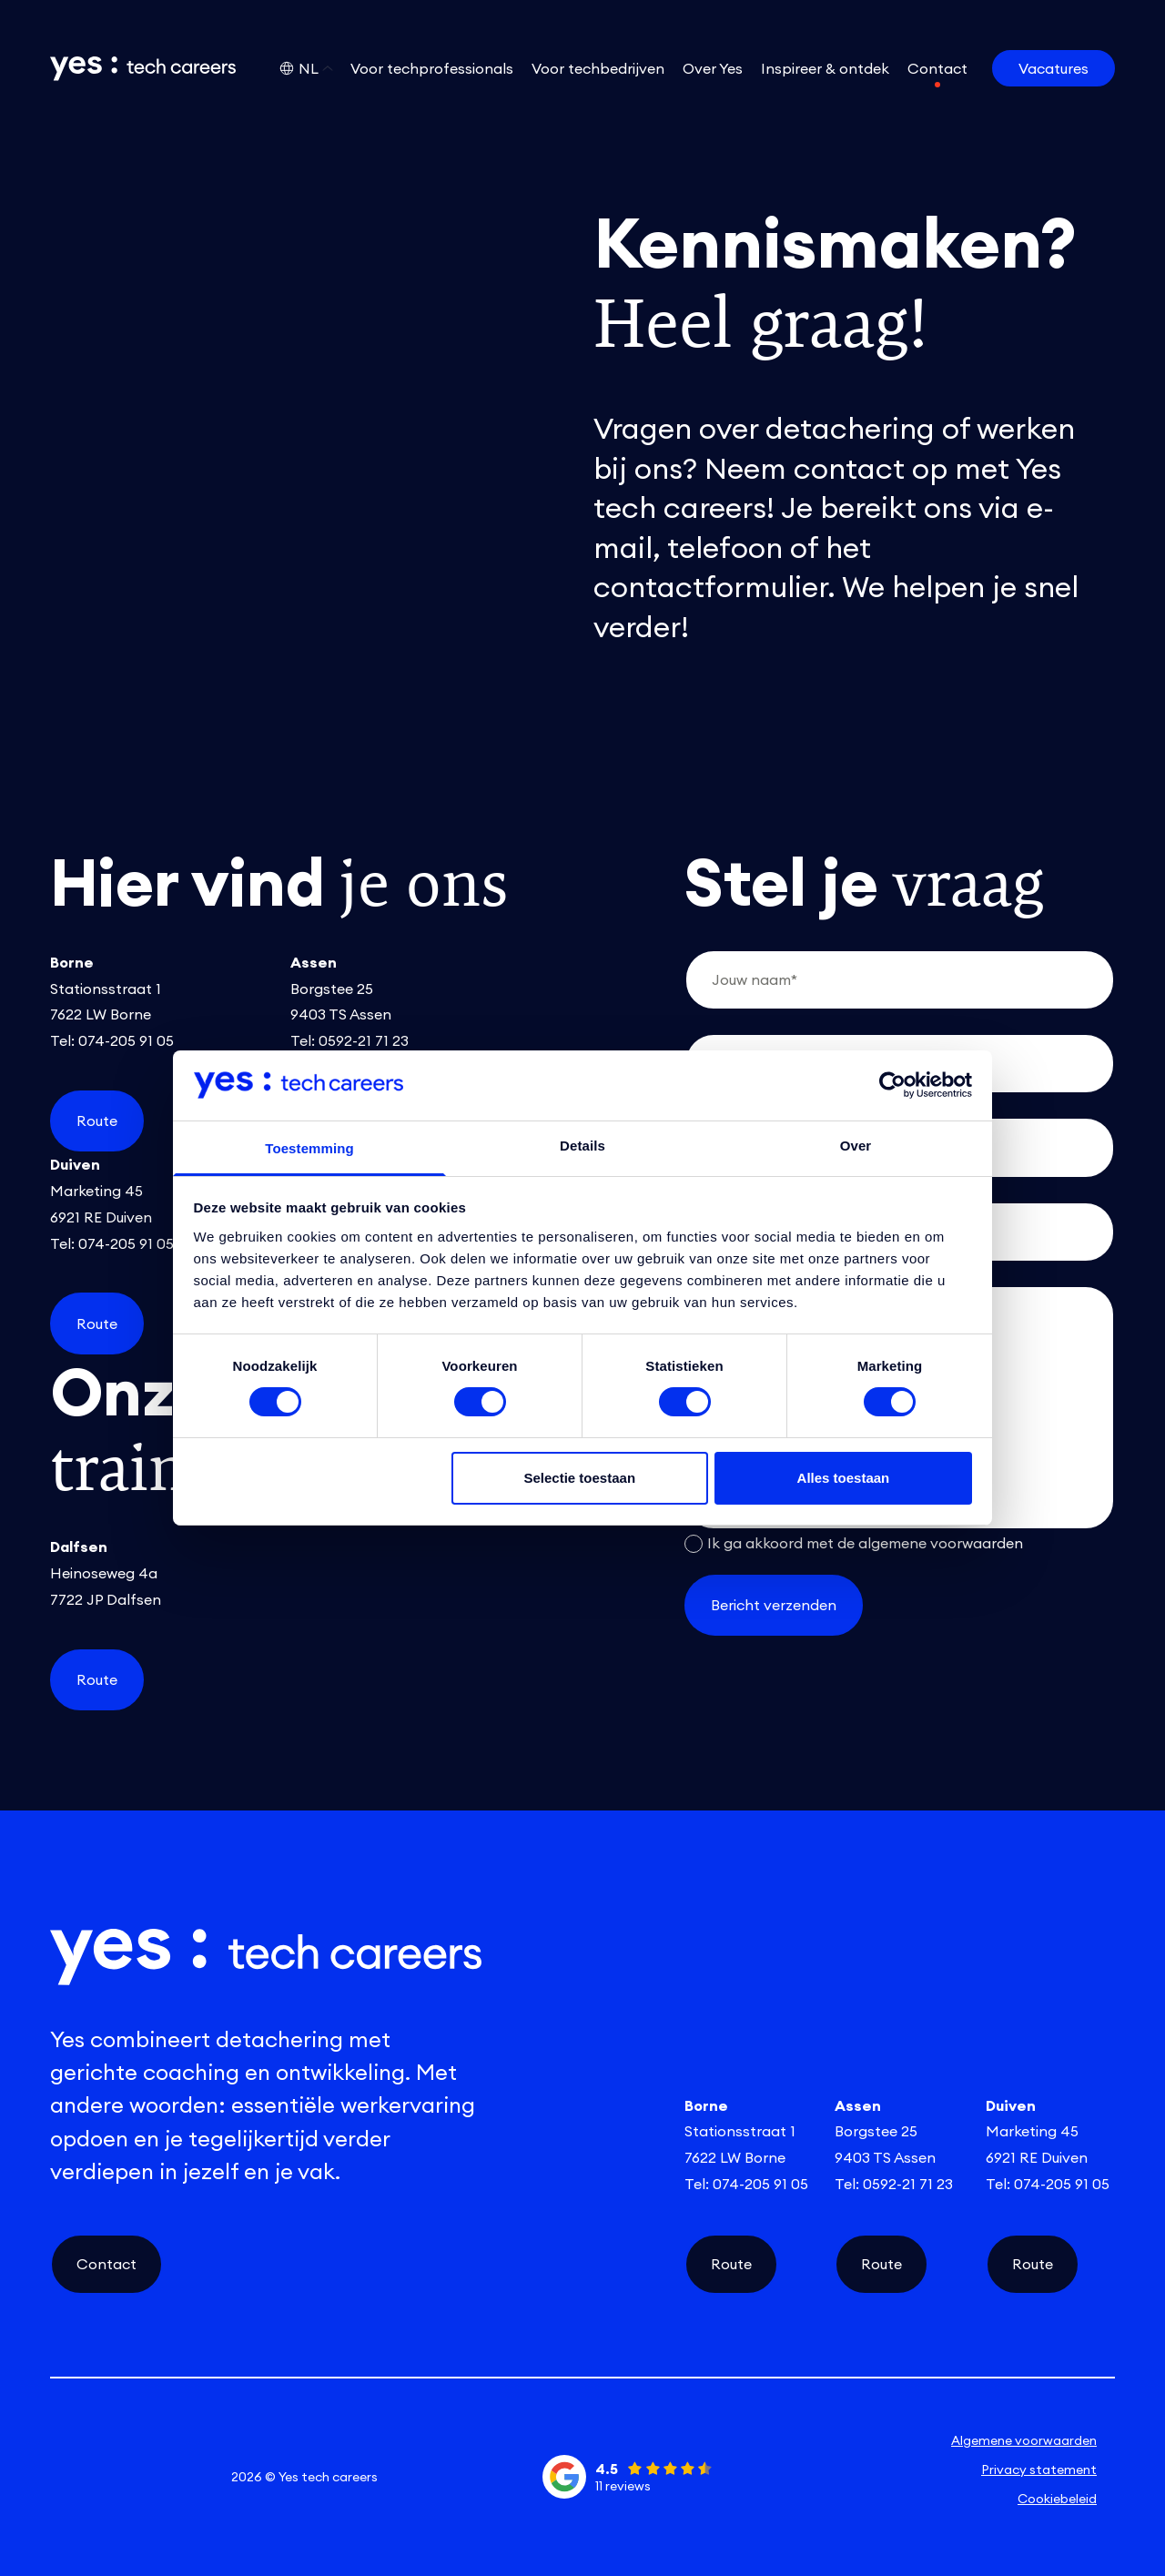 The image size is (1165, 2576). Describe the element at coordinates (182, 2476) in the screenshot. I see `[facebook social link]` at that location.